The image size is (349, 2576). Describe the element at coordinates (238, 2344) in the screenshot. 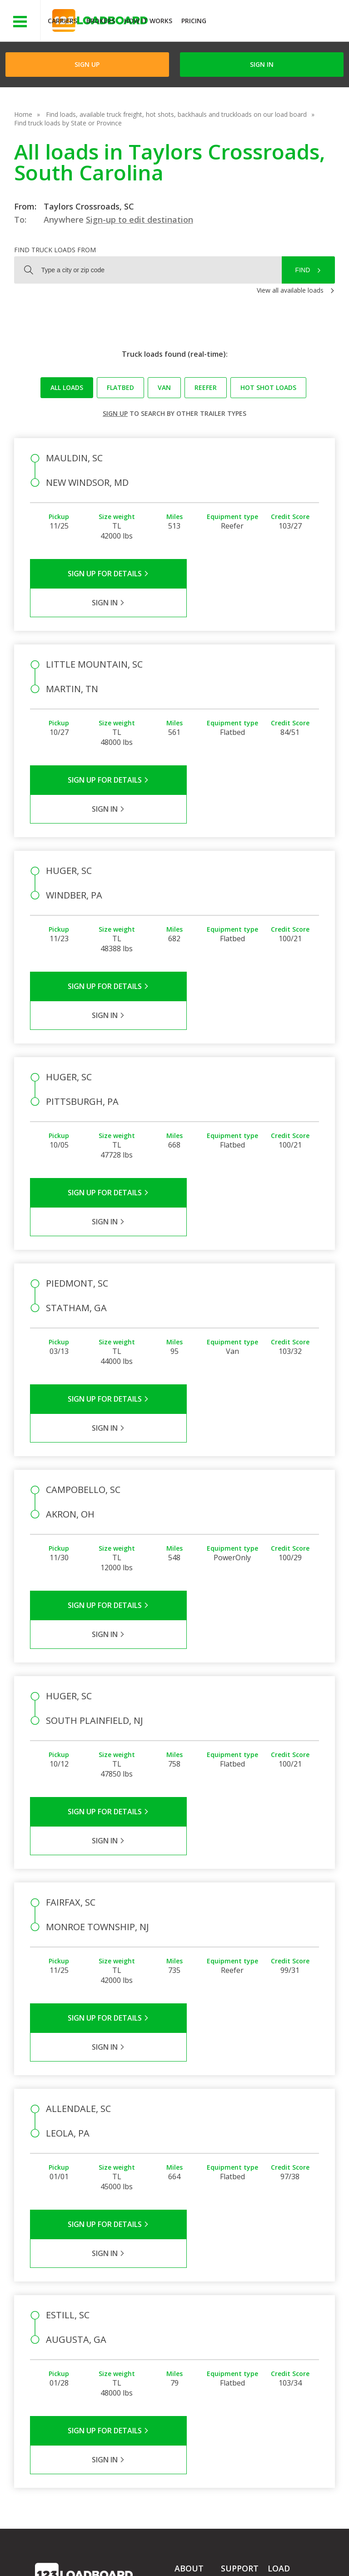

I see `Load Board Videos` at that location.